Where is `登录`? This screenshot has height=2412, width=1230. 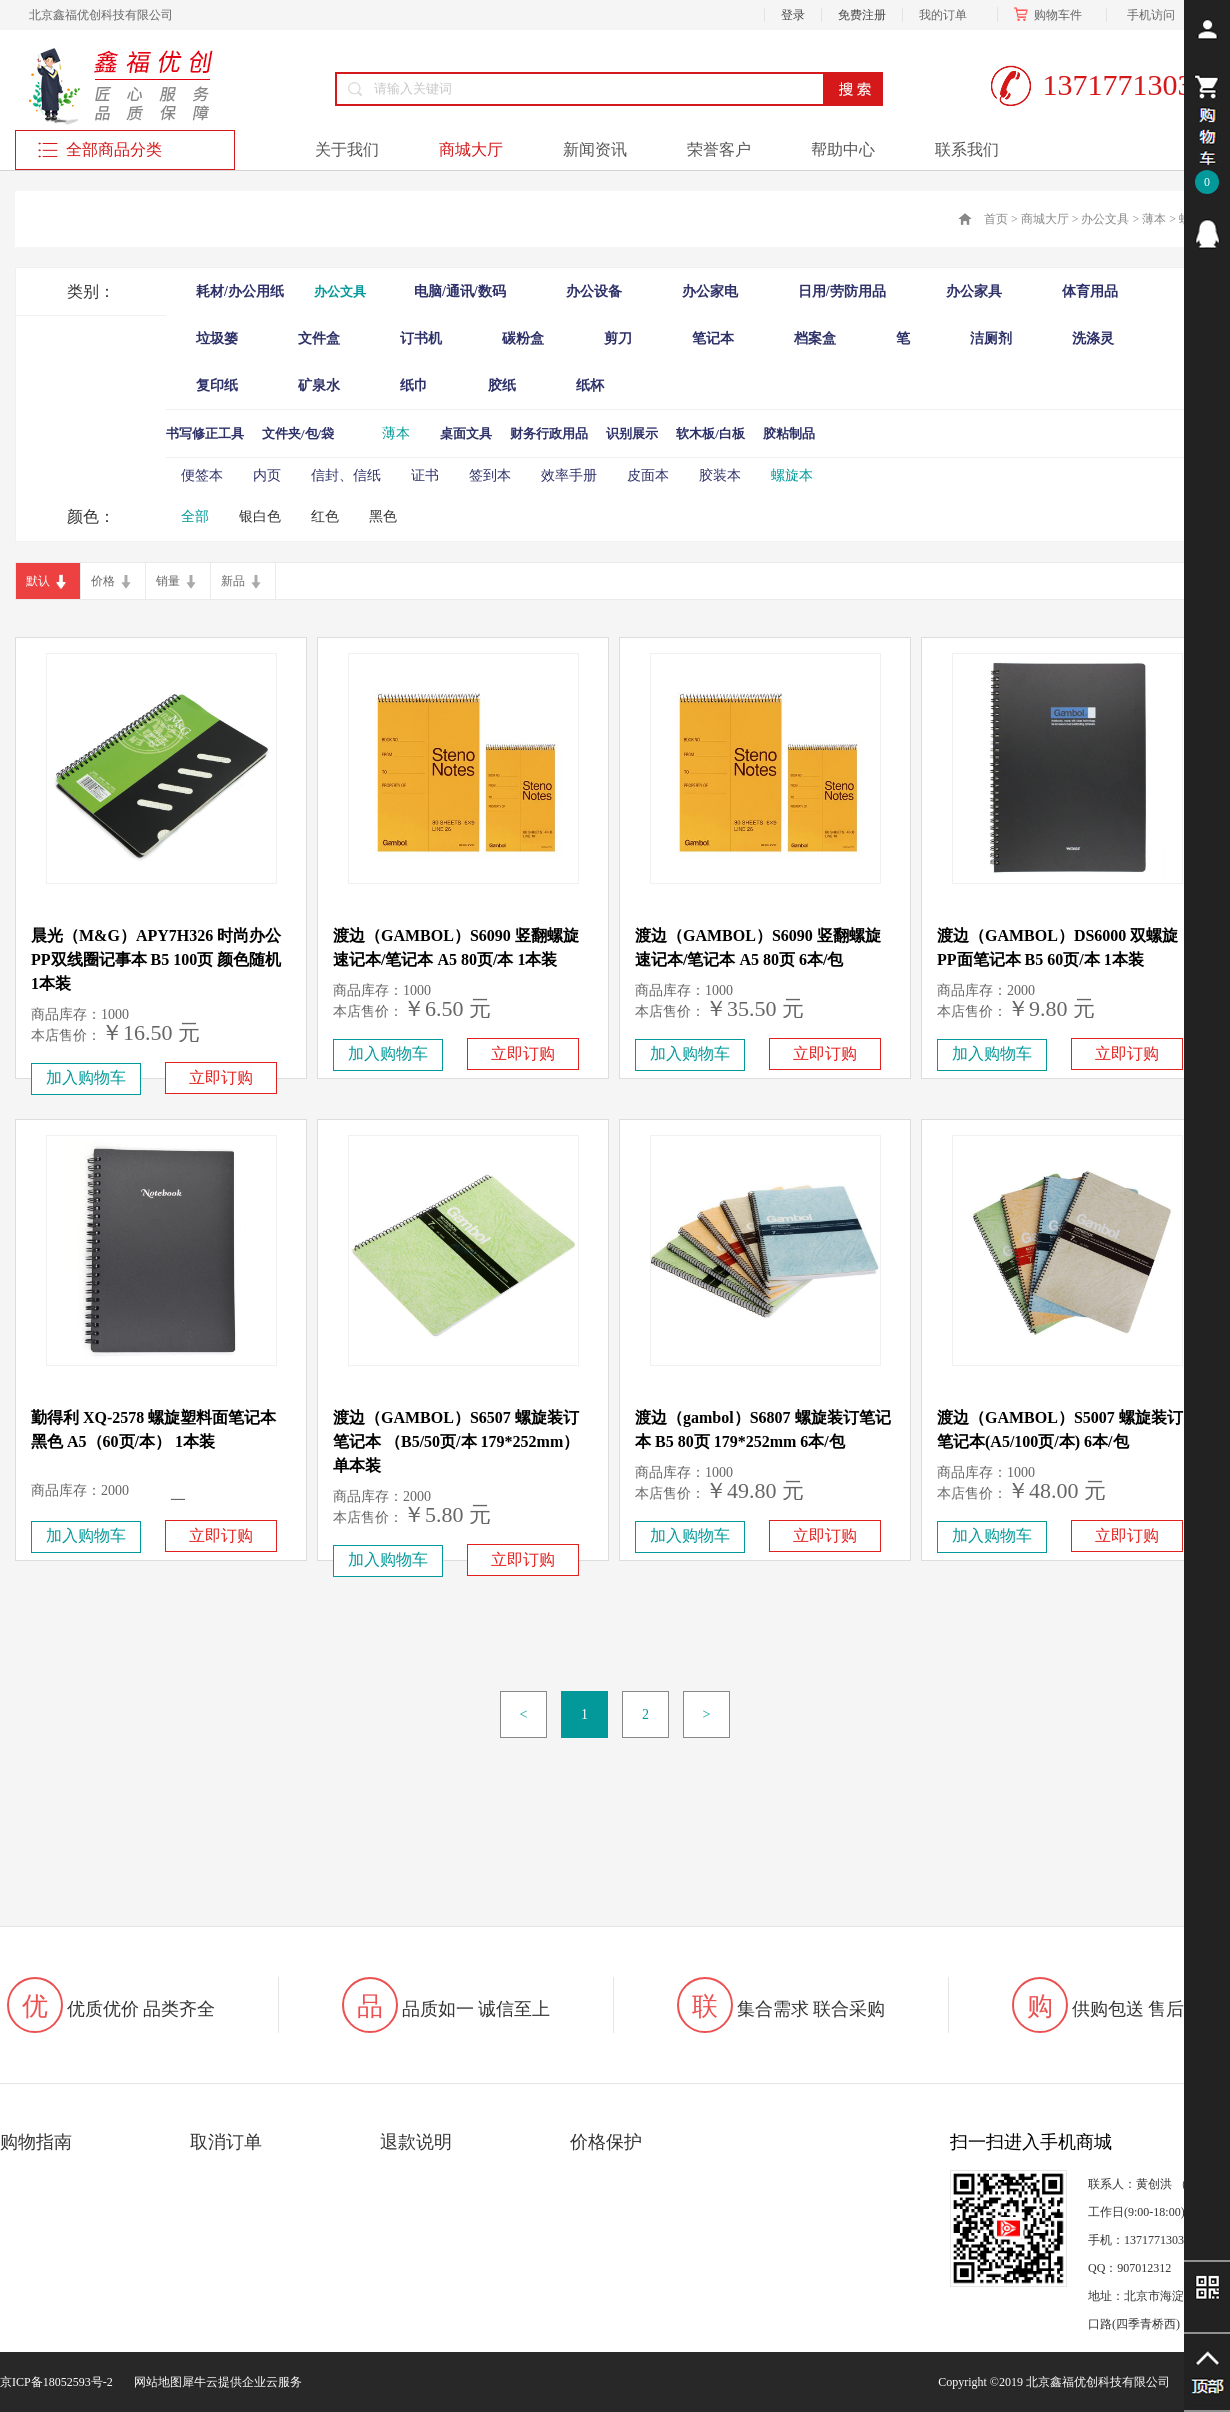
登录 is located at coordinates (793, 15).